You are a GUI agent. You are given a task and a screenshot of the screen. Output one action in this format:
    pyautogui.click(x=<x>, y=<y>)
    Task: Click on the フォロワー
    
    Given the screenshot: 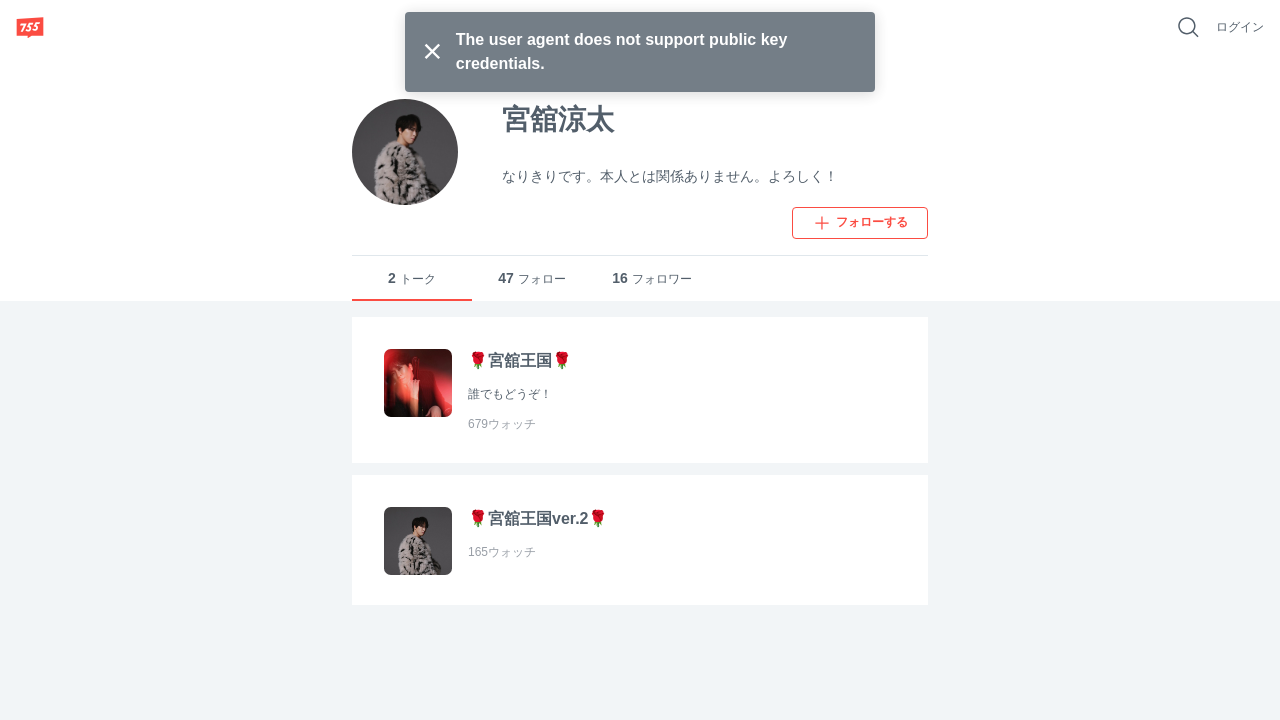 What is the action you would take?
    pyautogui.click(x=652, y=278)
    